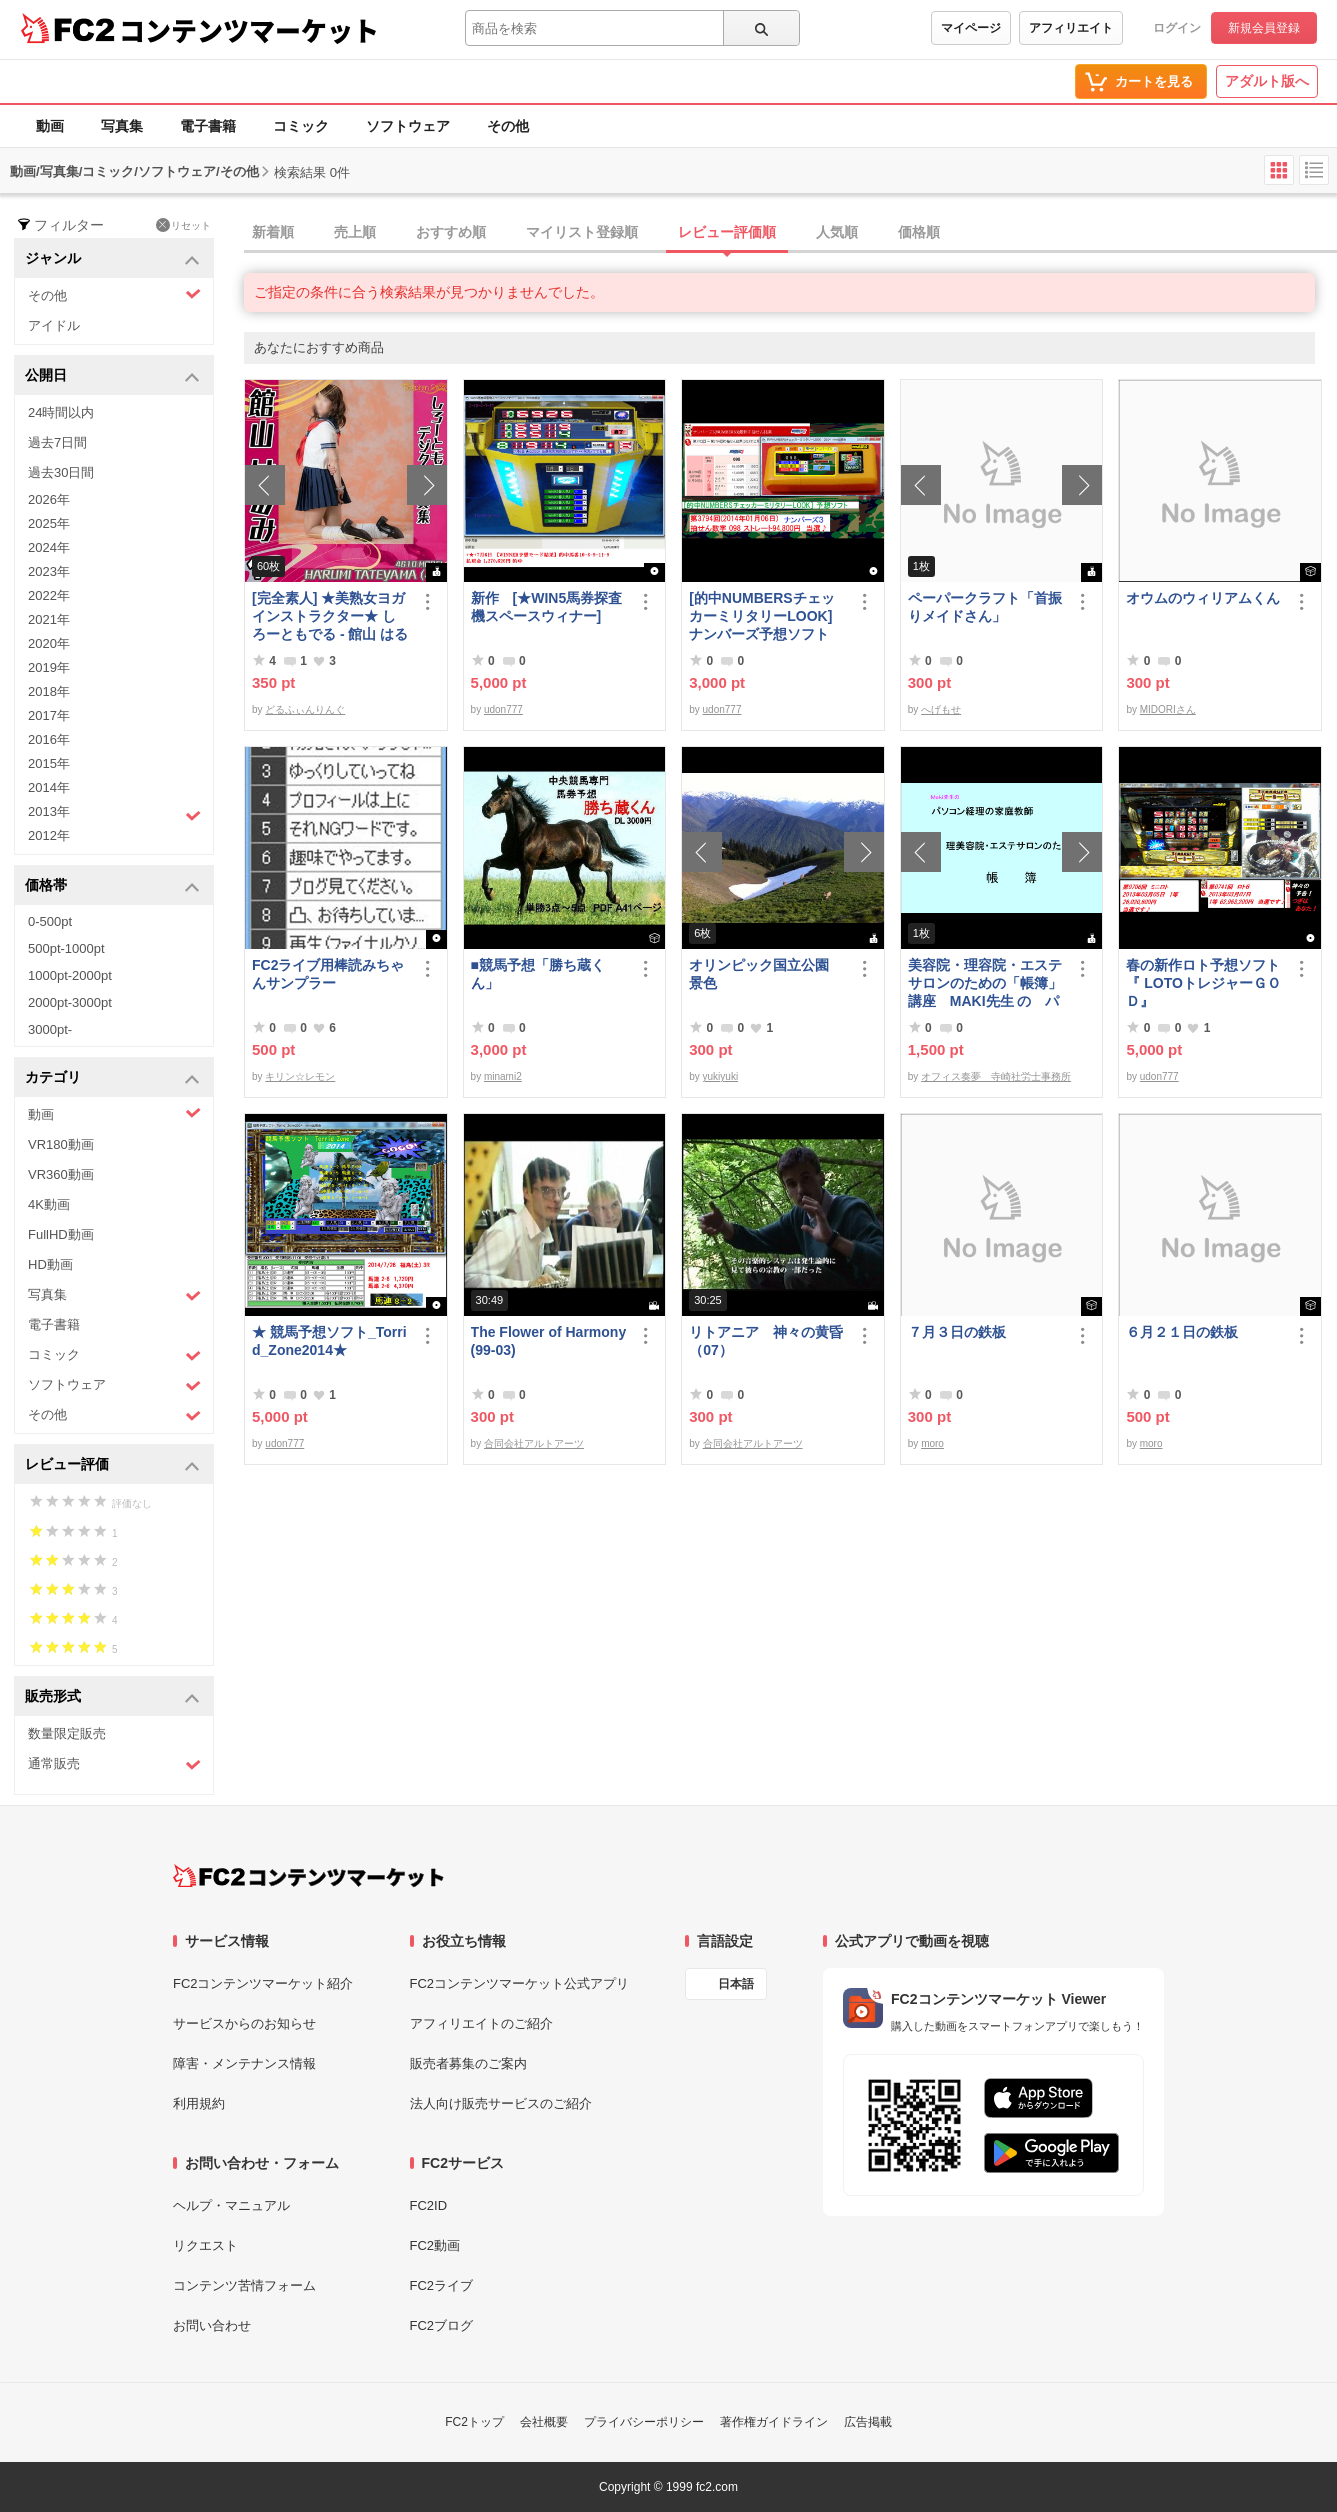 The width and height of the screenshot is (1337, 2512). What do you see at coordinates (49, 571) in the screenshot?
I see `2023年` at bounding box center [49, 571].